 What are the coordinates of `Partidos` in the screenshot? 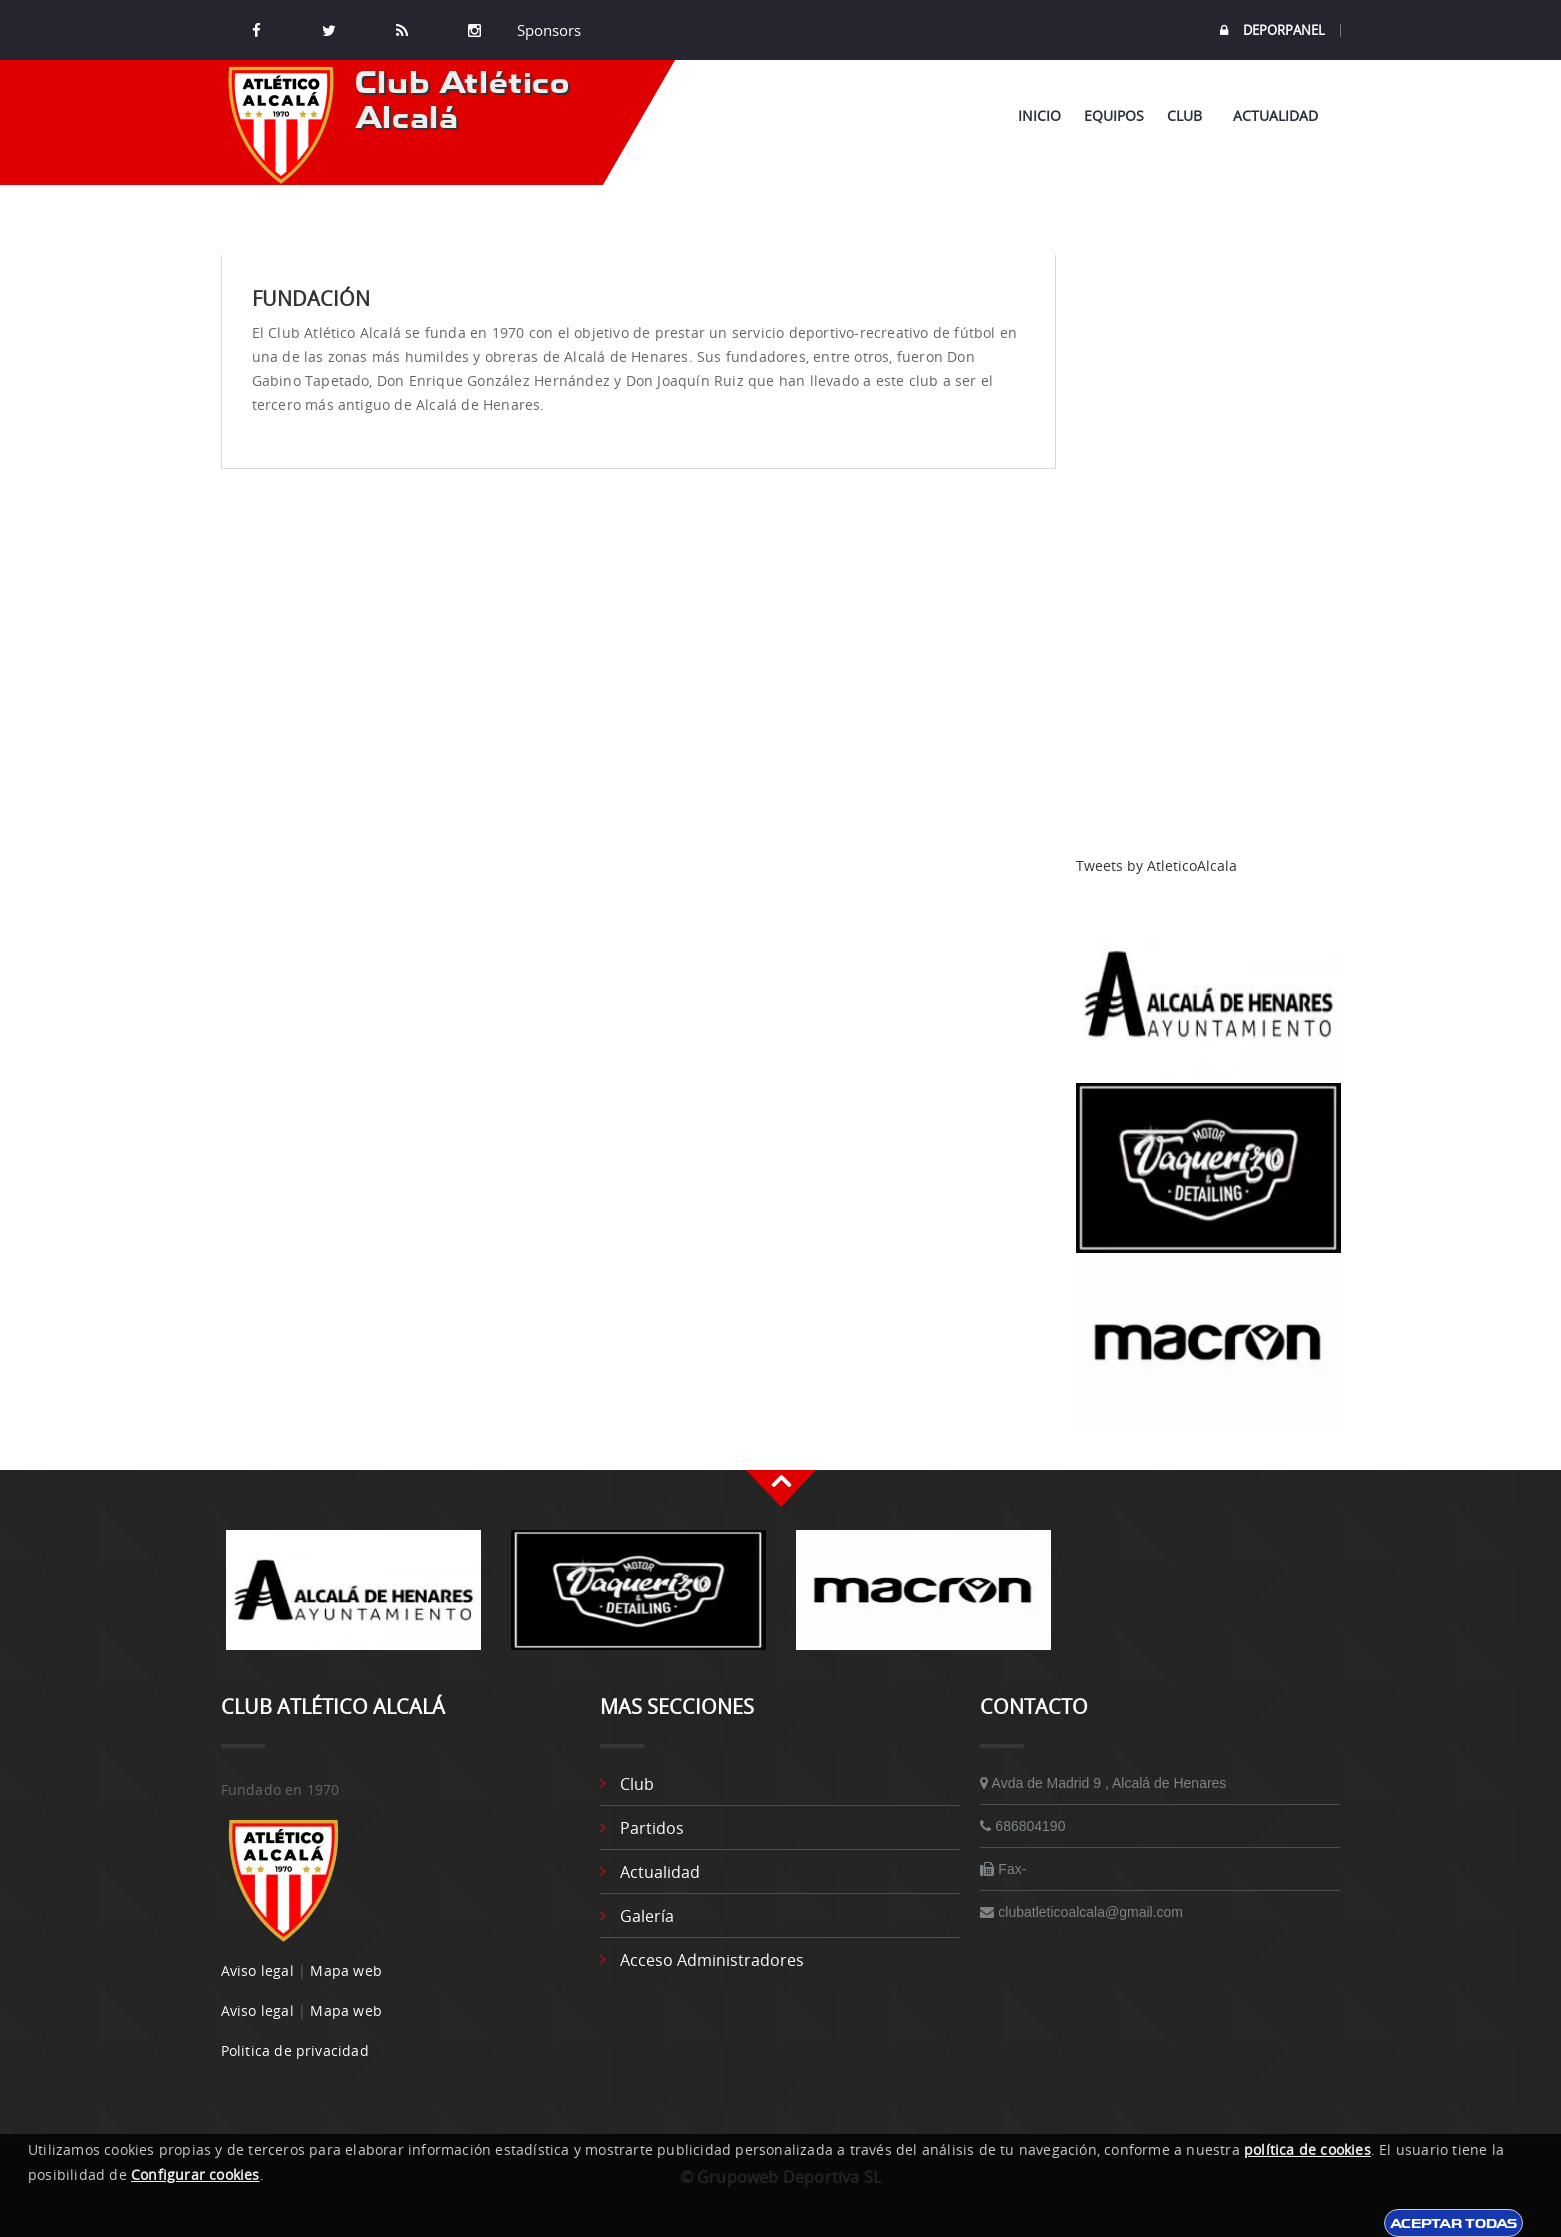 It's located at (652, 1828).